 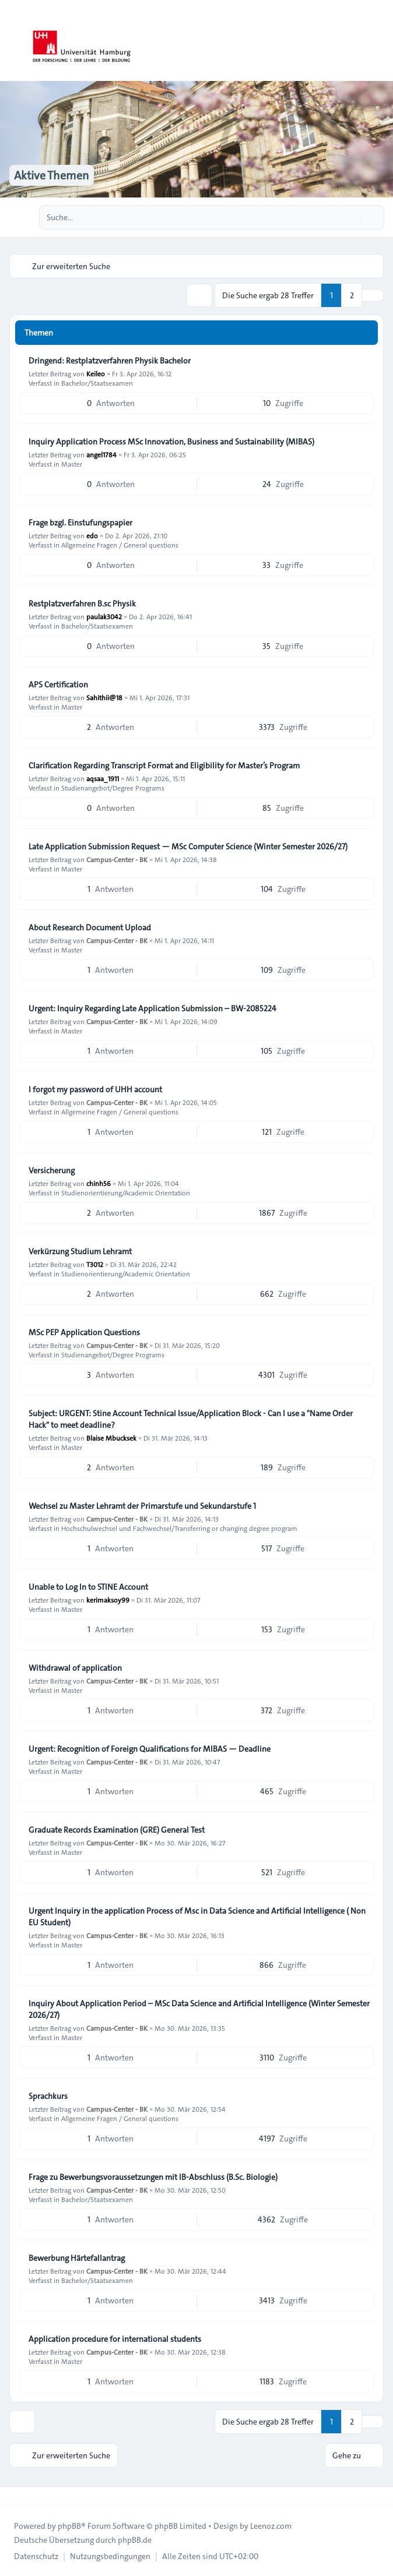 I want to click on Dringend: Restplatzverfahren Physik Bachelor, so click(x=110, y=360).